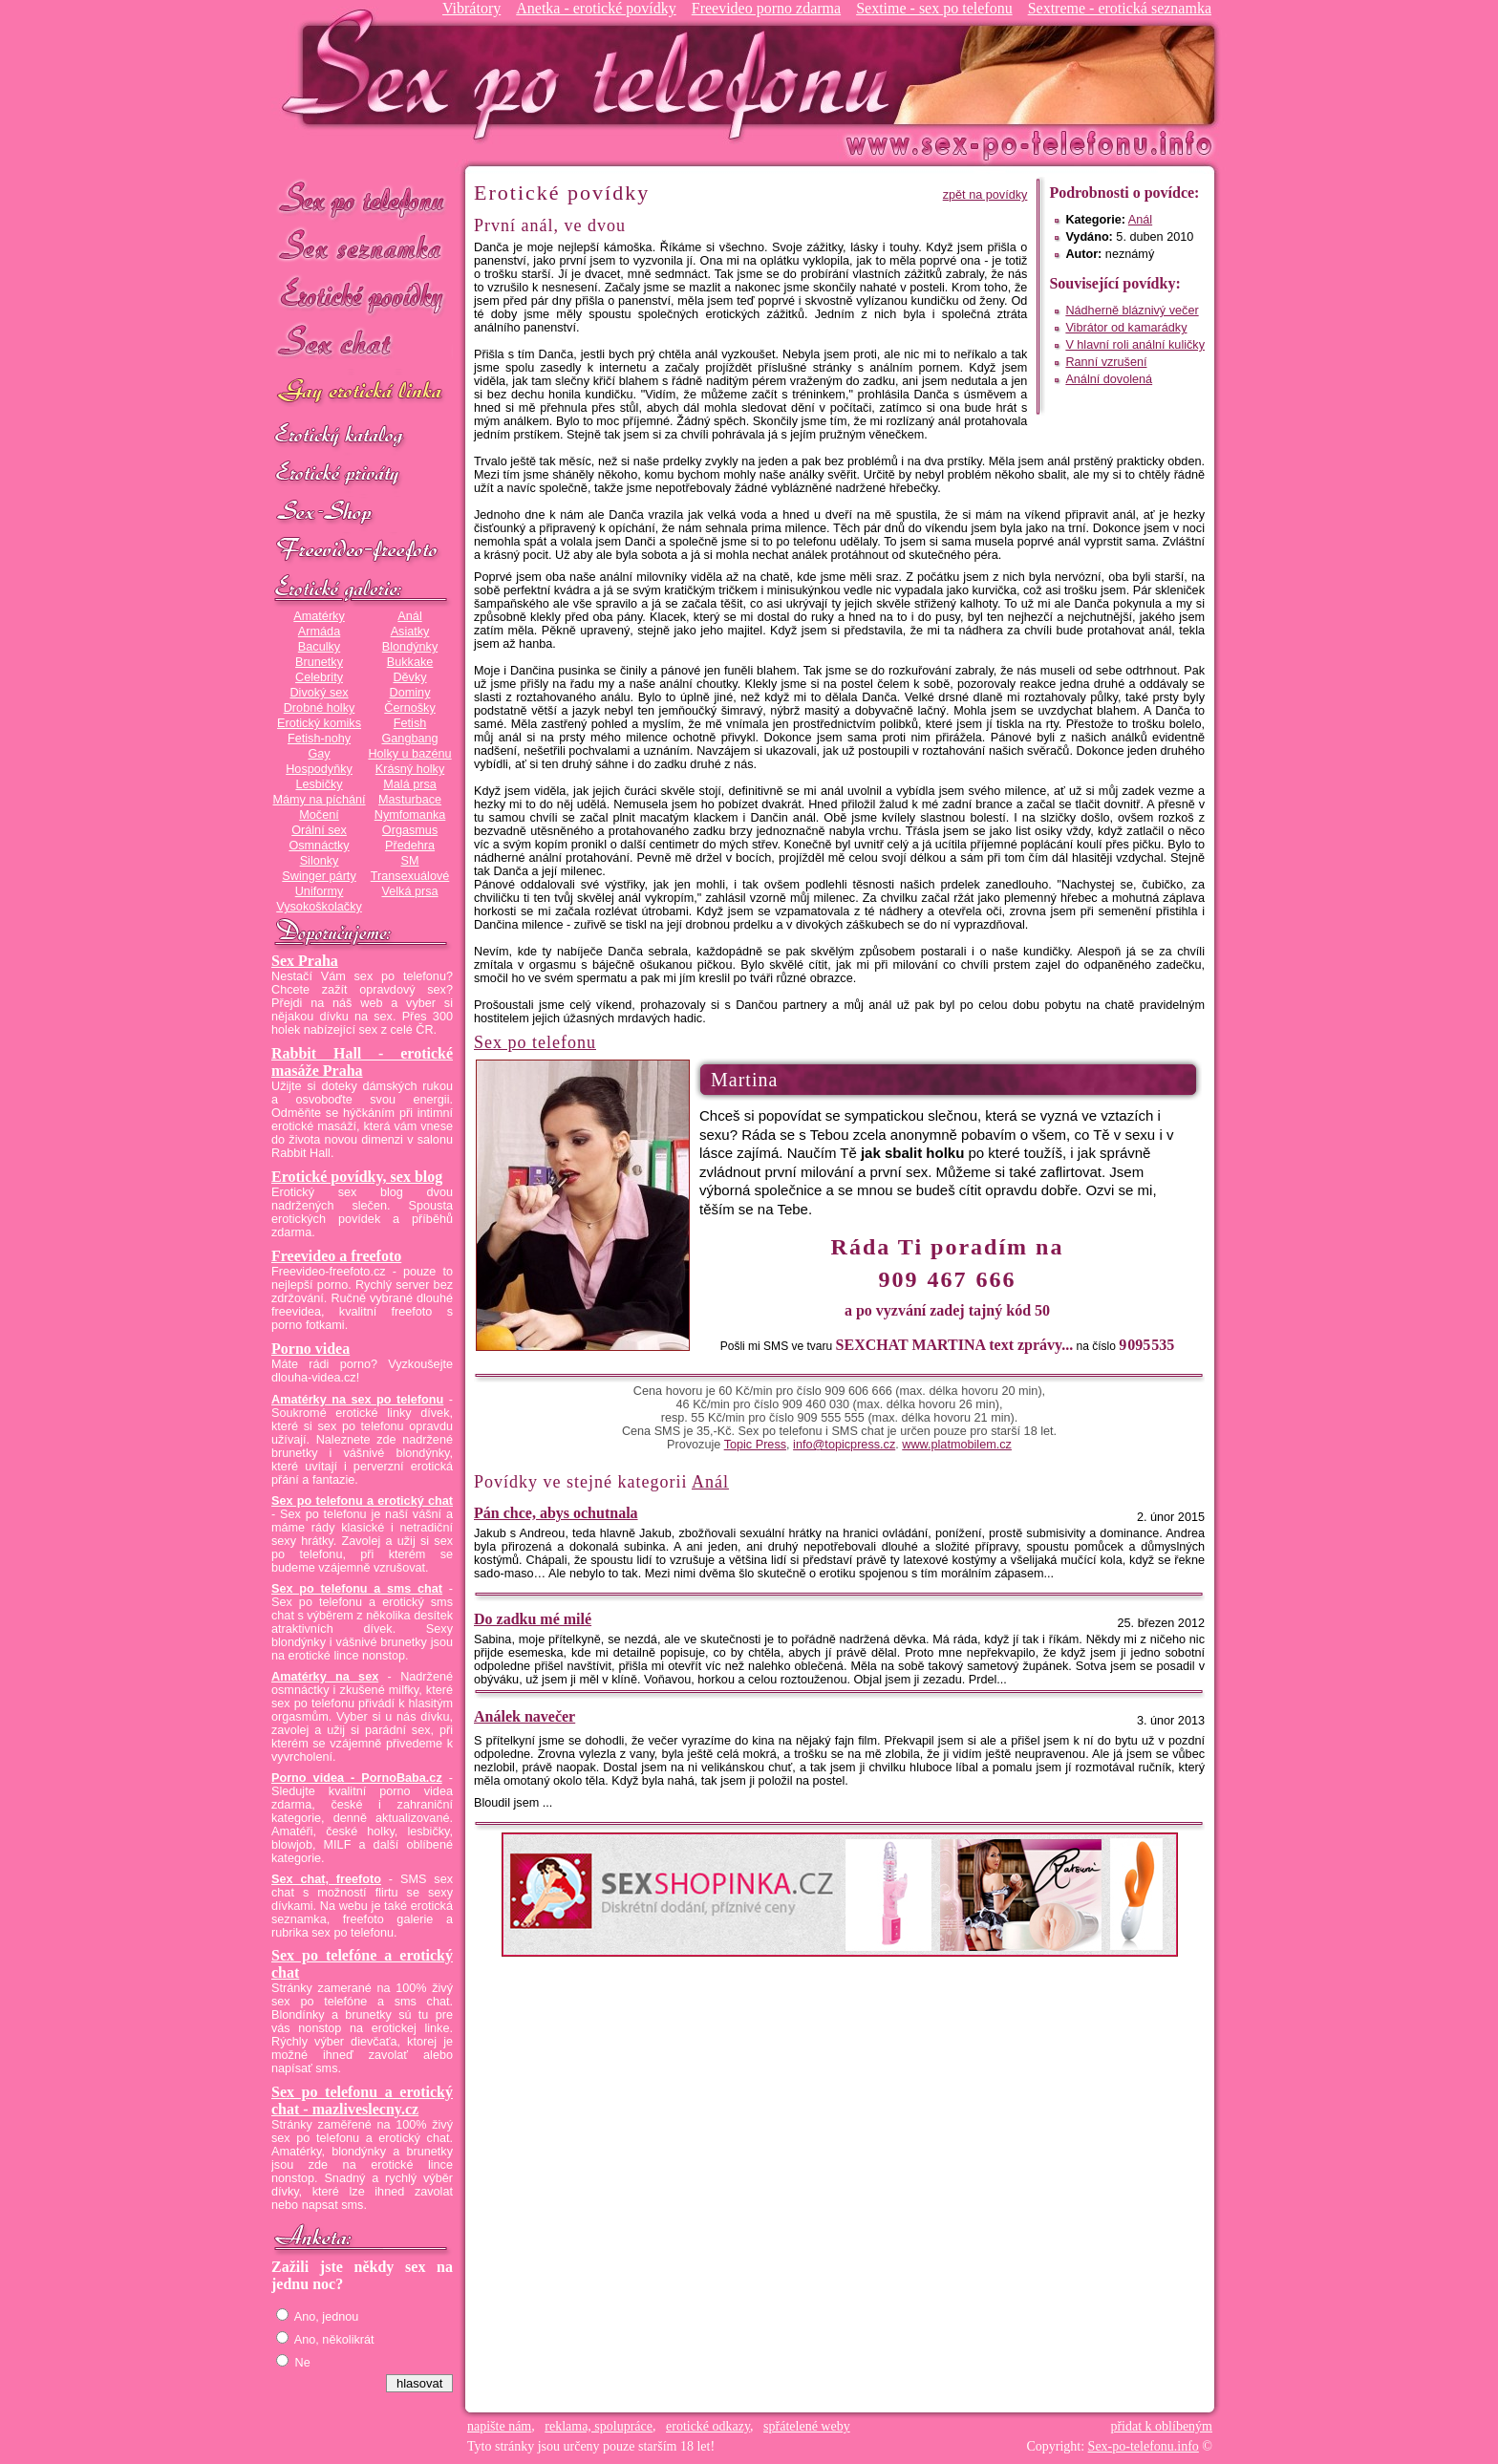 This screenshot has width=1498, height=2464. Describe the element at coordinates (319, 631) in the screenshot. I see `Armáda` at that location.